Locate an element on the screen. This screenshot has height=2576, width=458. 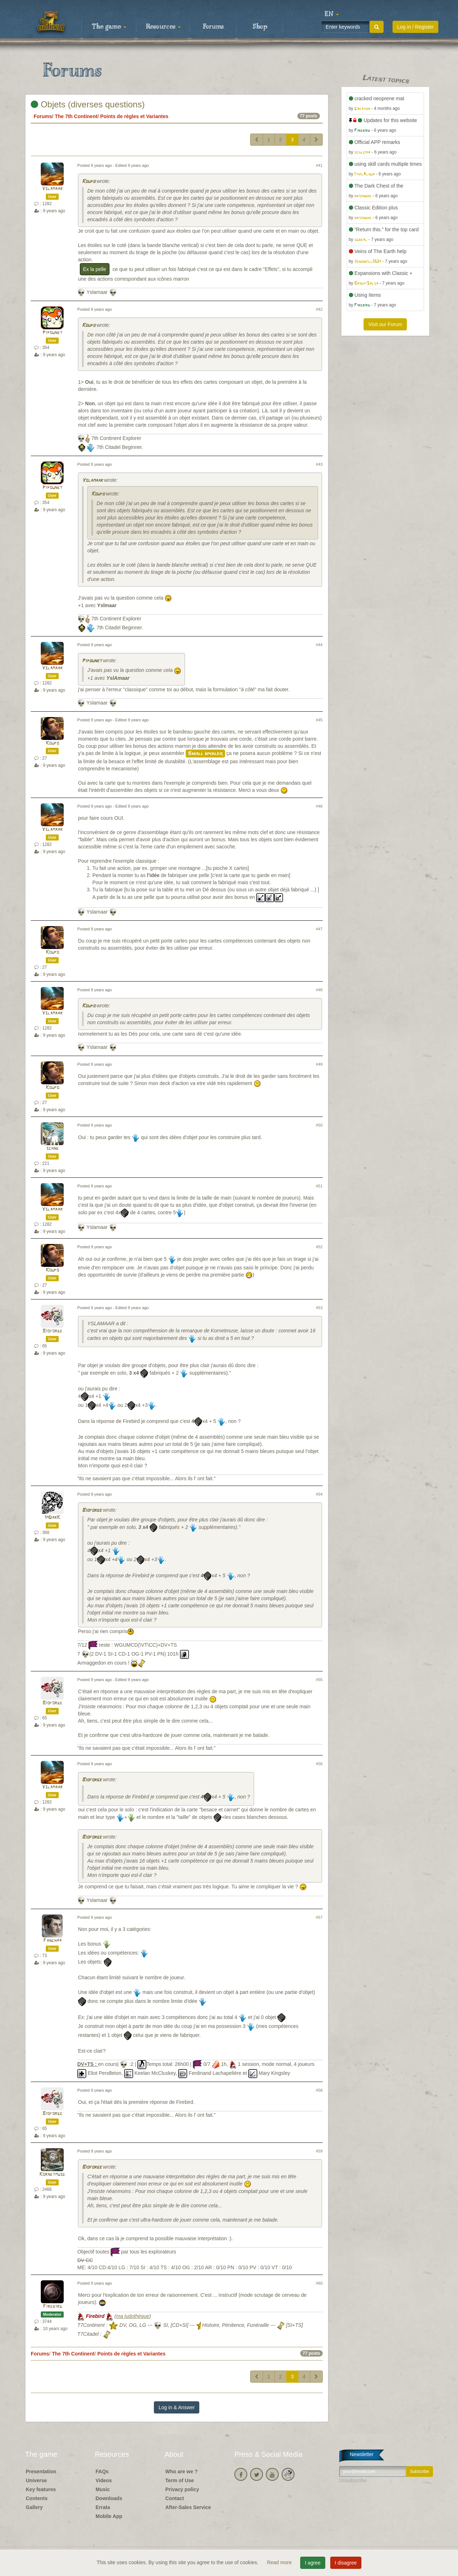
Contact is located at coordinates (174, 2498).